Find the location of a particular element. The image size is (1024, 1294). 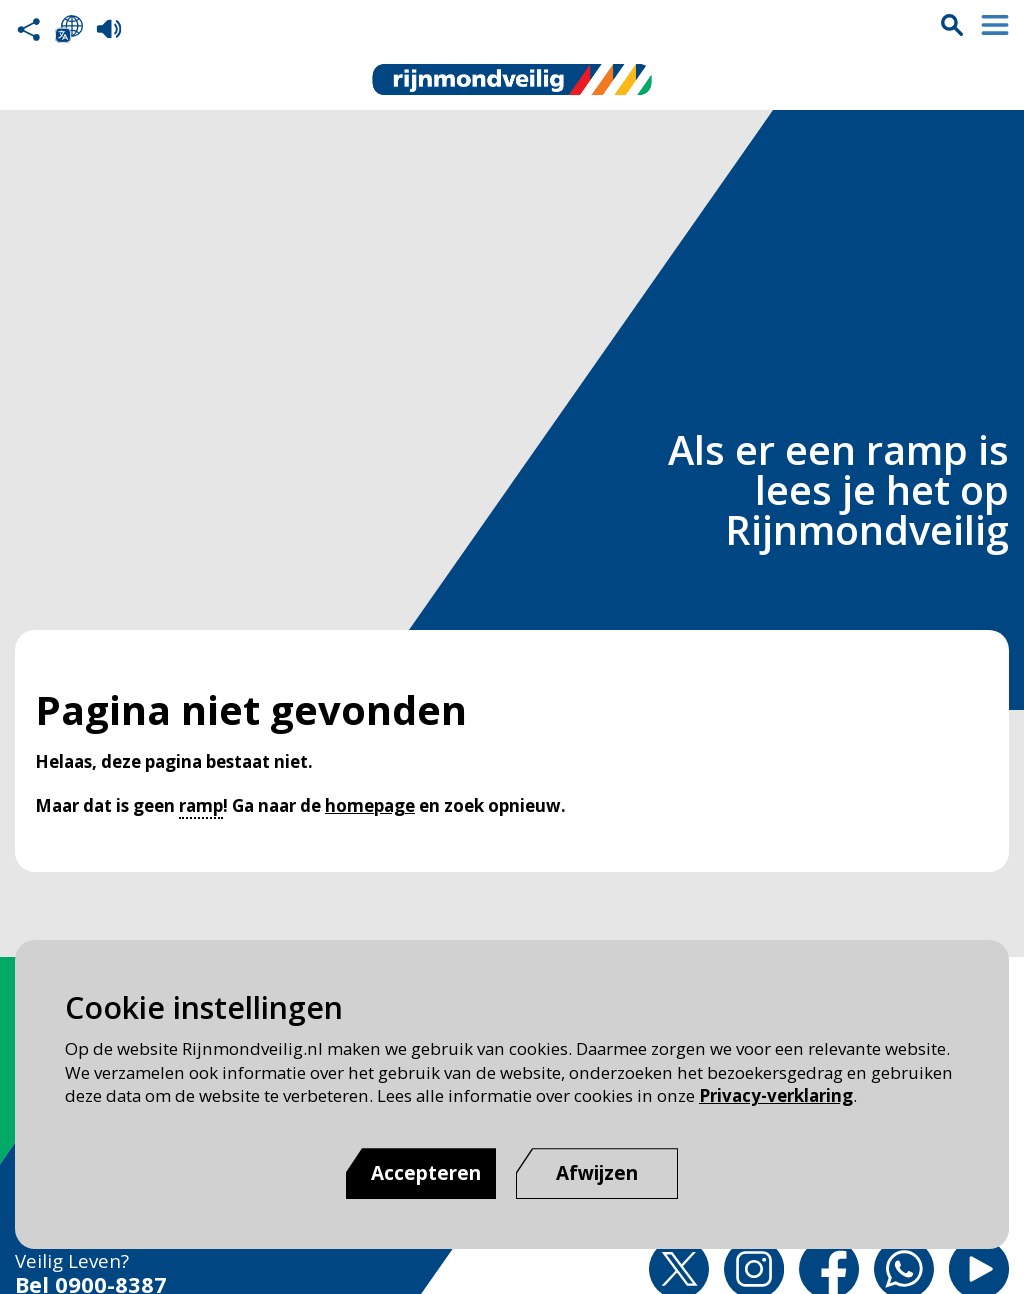

Accepteren is located at coordinates (426, 1173).